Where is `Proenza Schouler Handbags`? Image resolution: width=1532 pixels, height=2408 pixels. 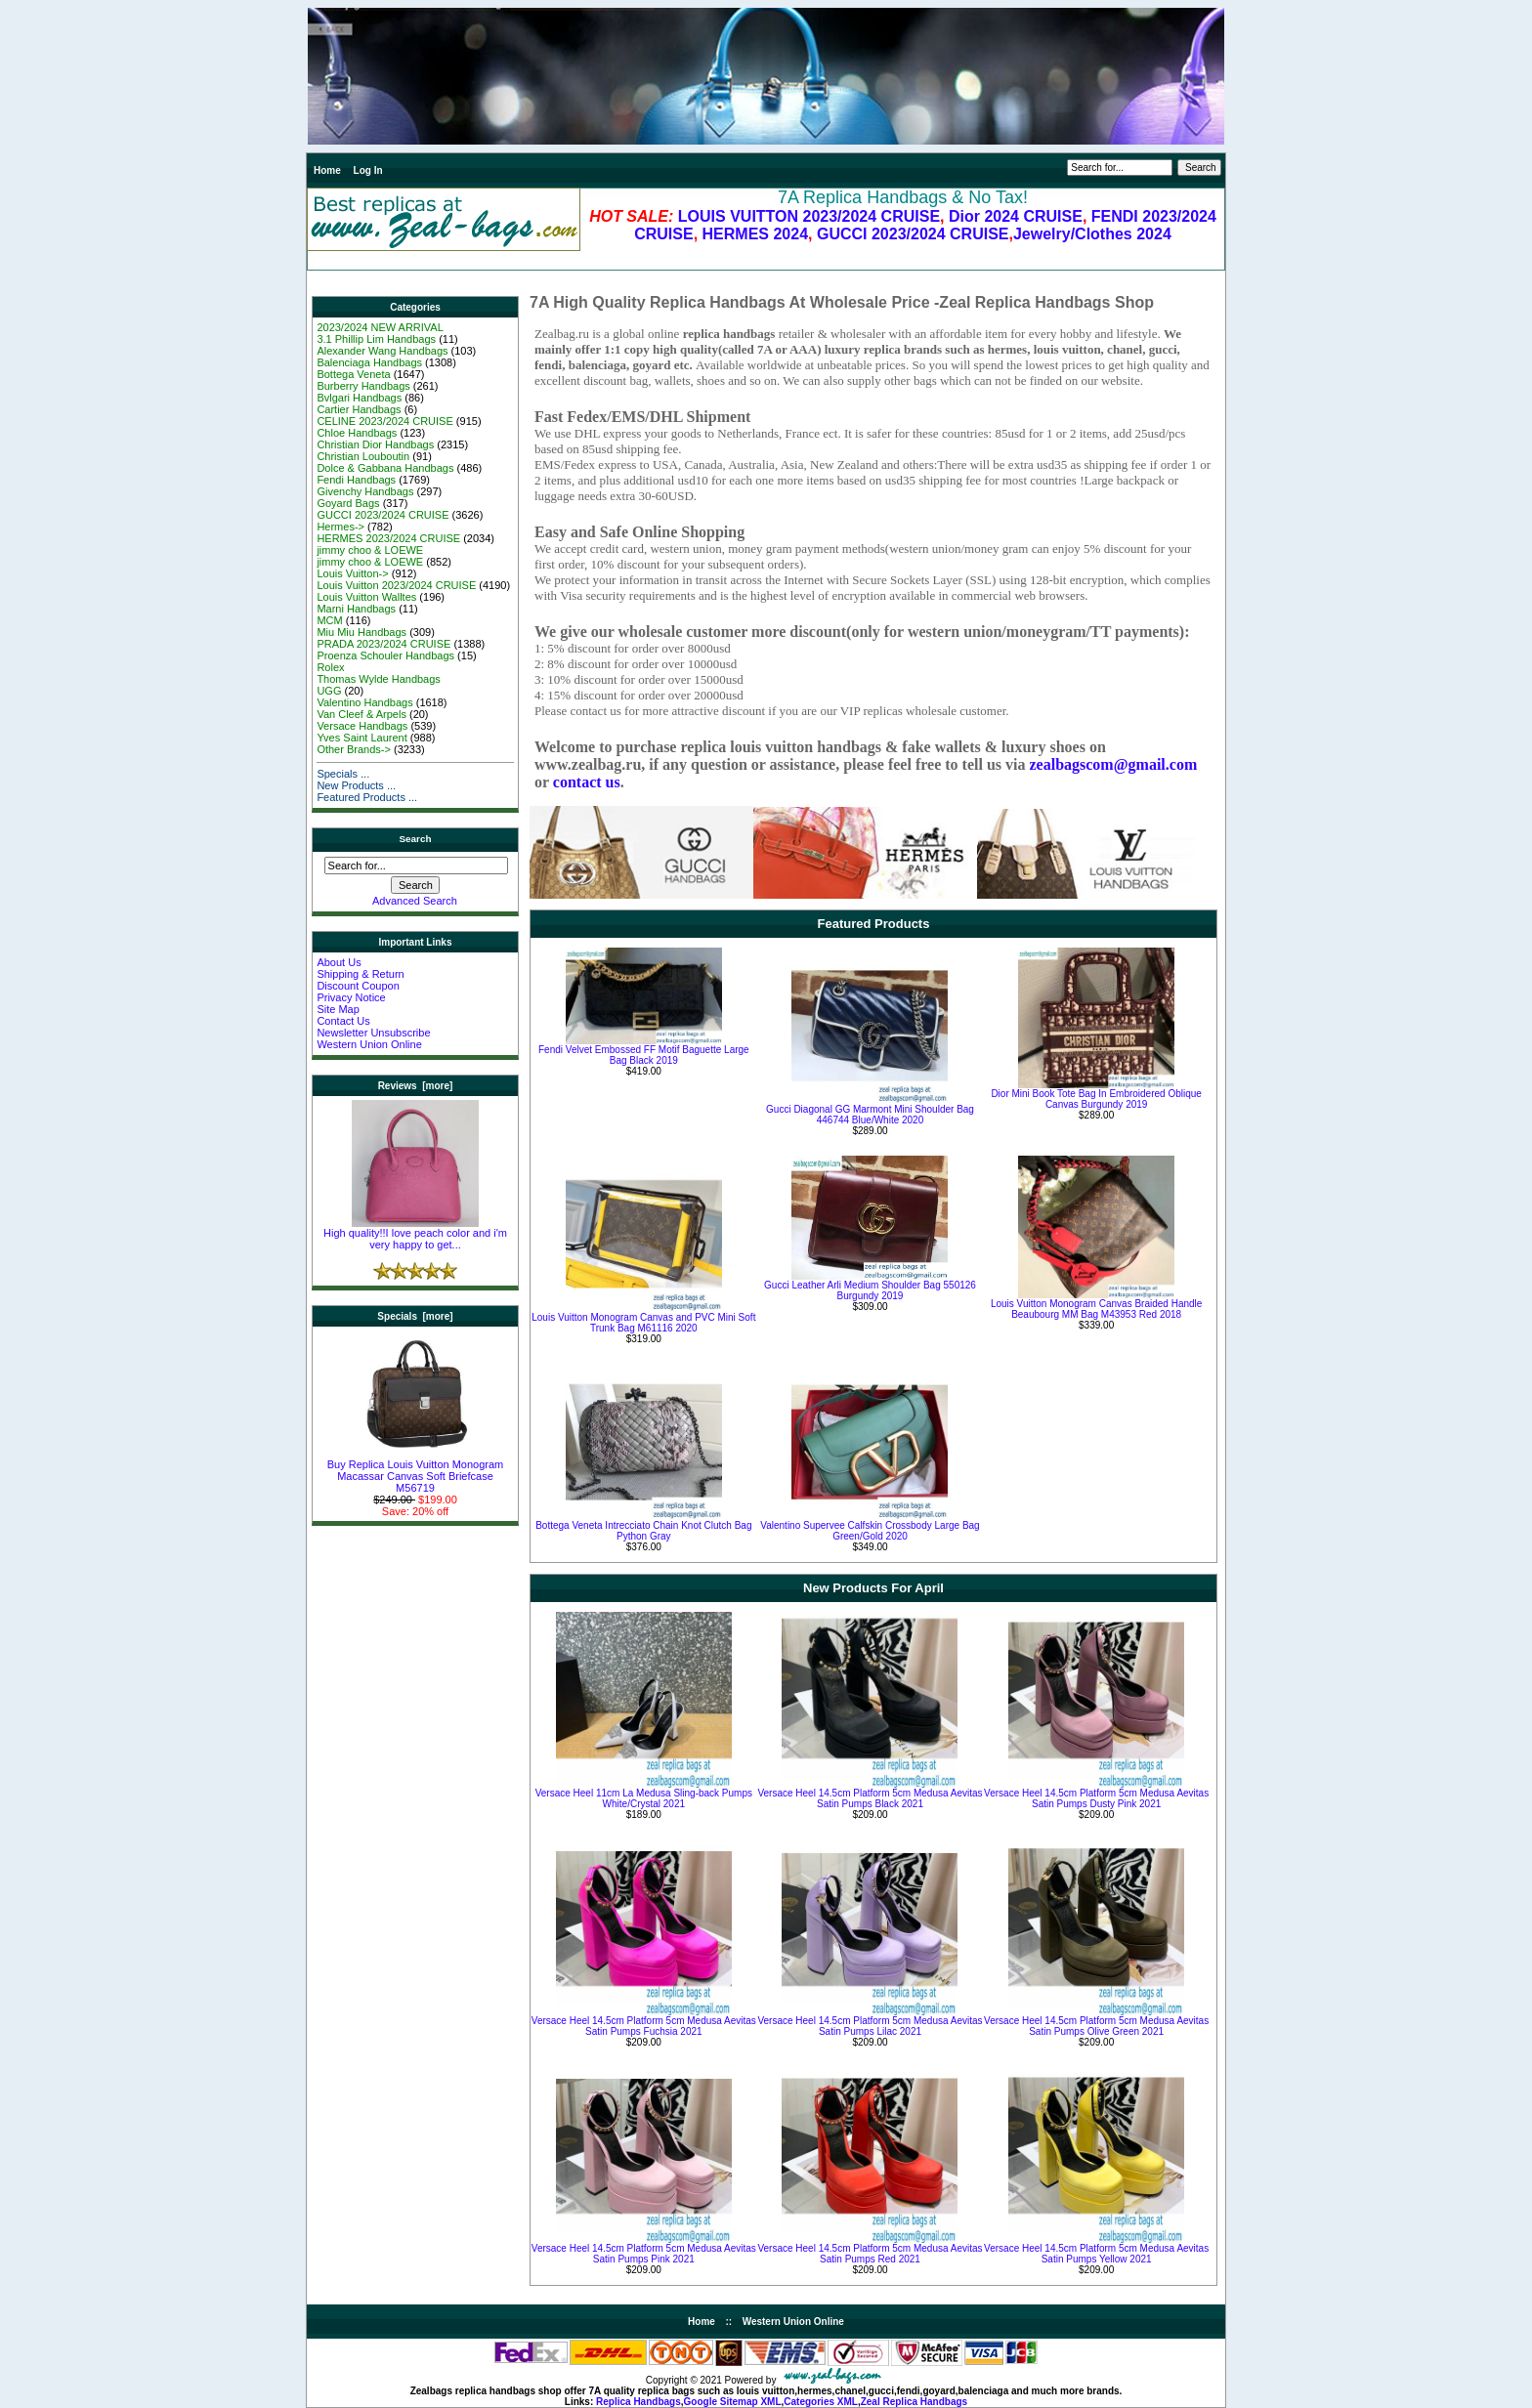
Proenza Schouler Handbags is located at coordinates (385, 655).